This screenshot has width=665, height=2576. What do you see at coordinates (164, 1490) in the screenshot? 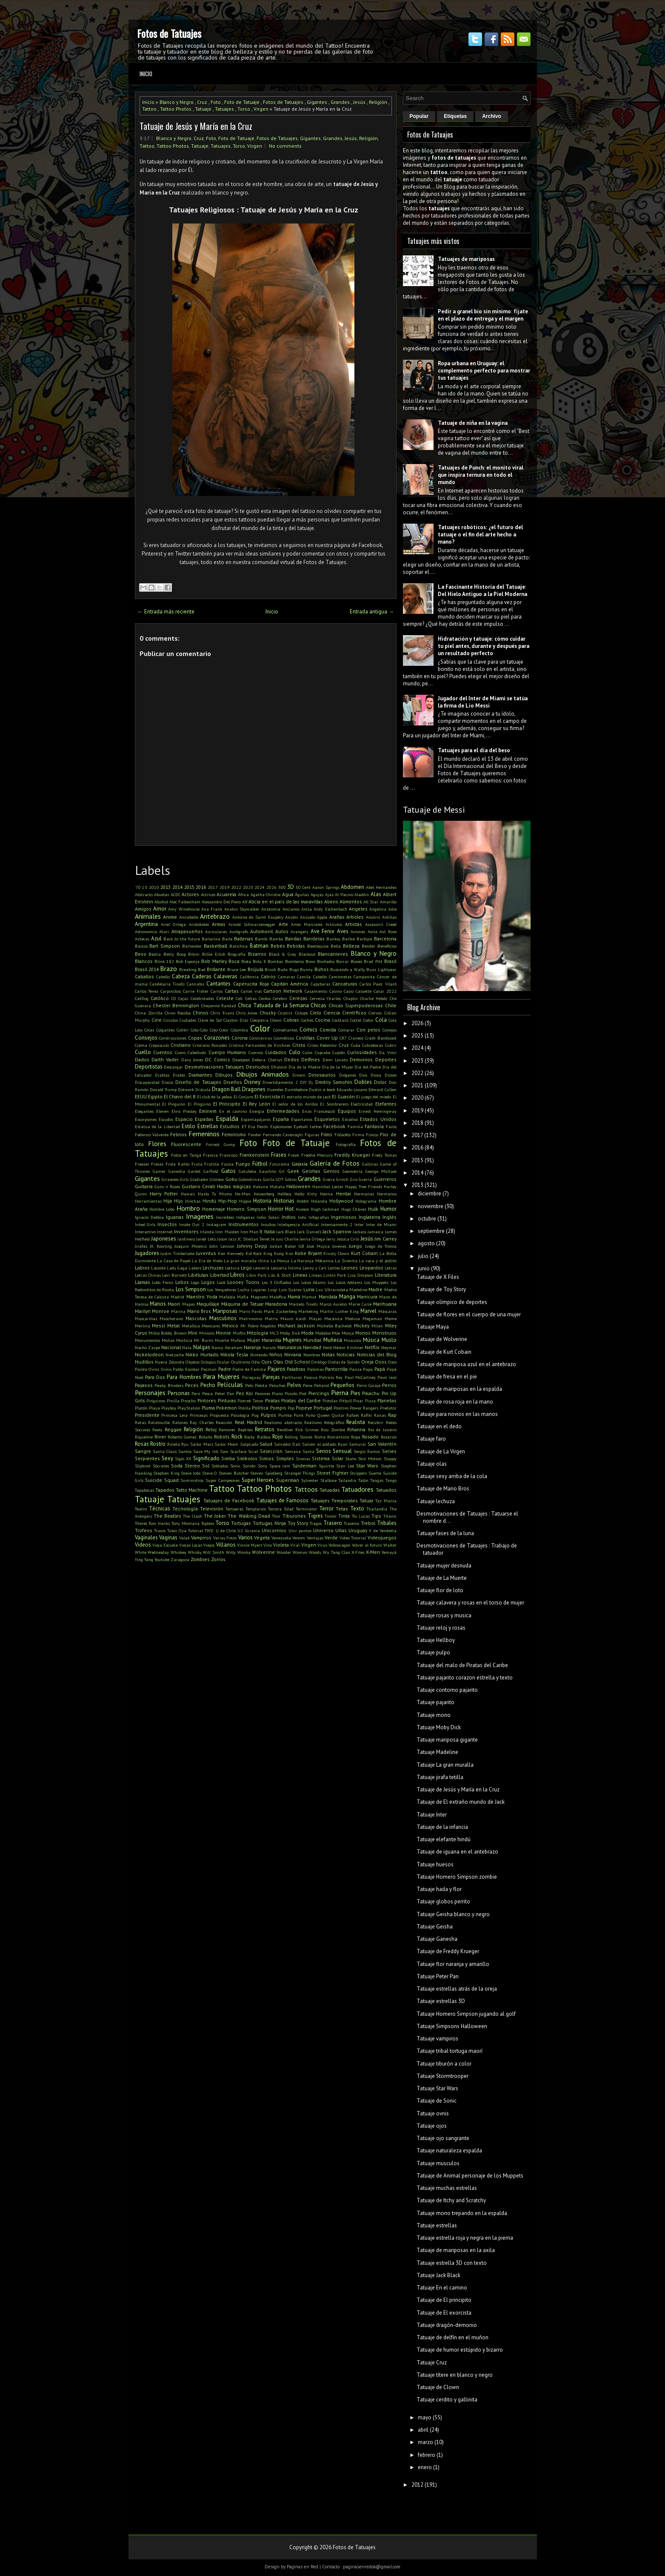
I see `Tapados` at bounding box center [164, 1490].